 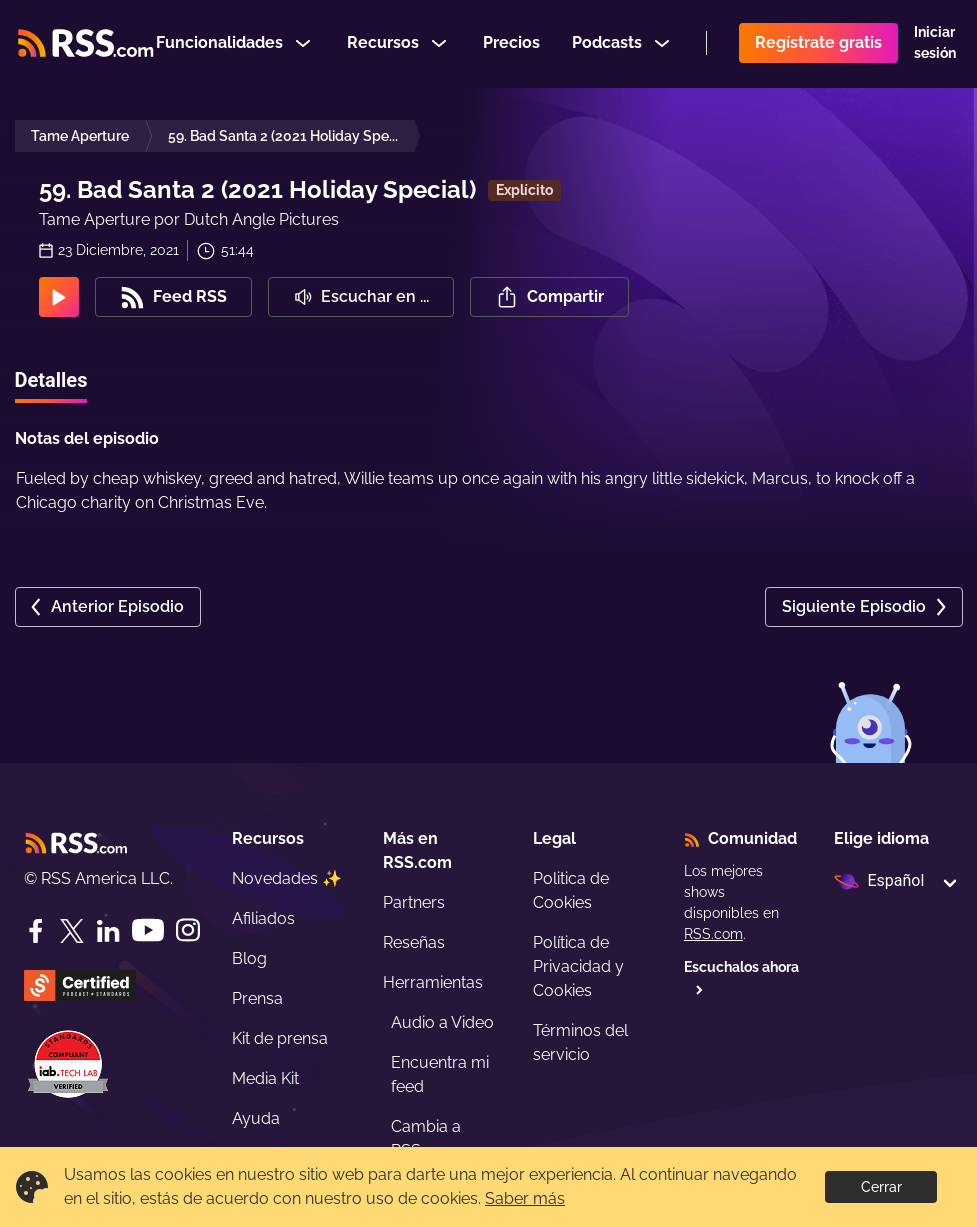 I want to click on Kit de prensa, so click(x=280, y=1038).